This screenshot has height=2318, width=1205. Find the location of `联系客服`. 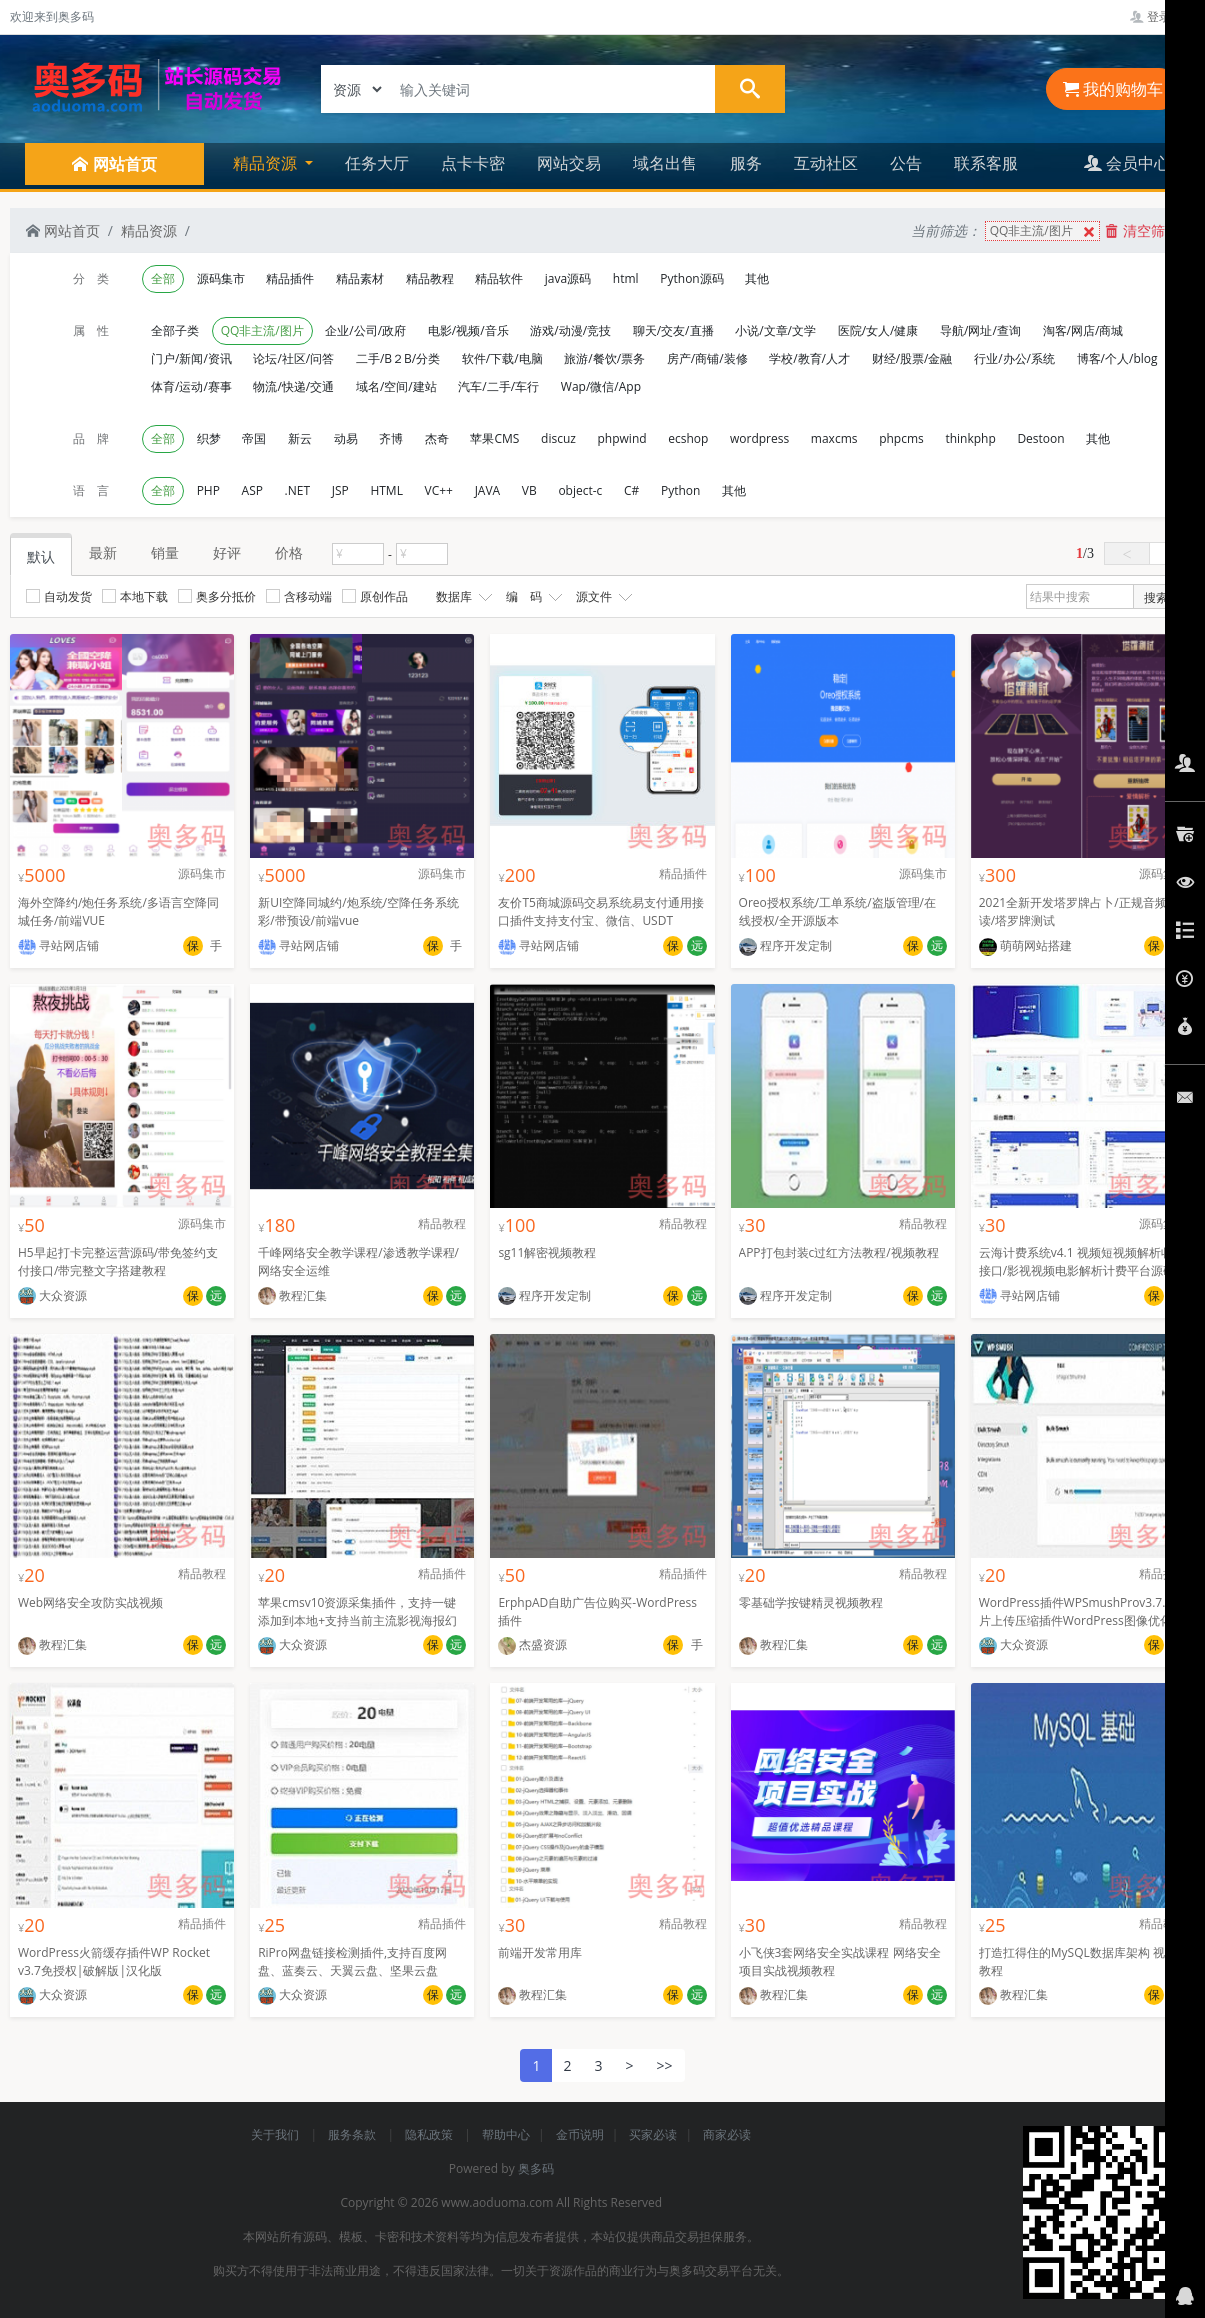

联系客服 is located at coordinates (986, 163).